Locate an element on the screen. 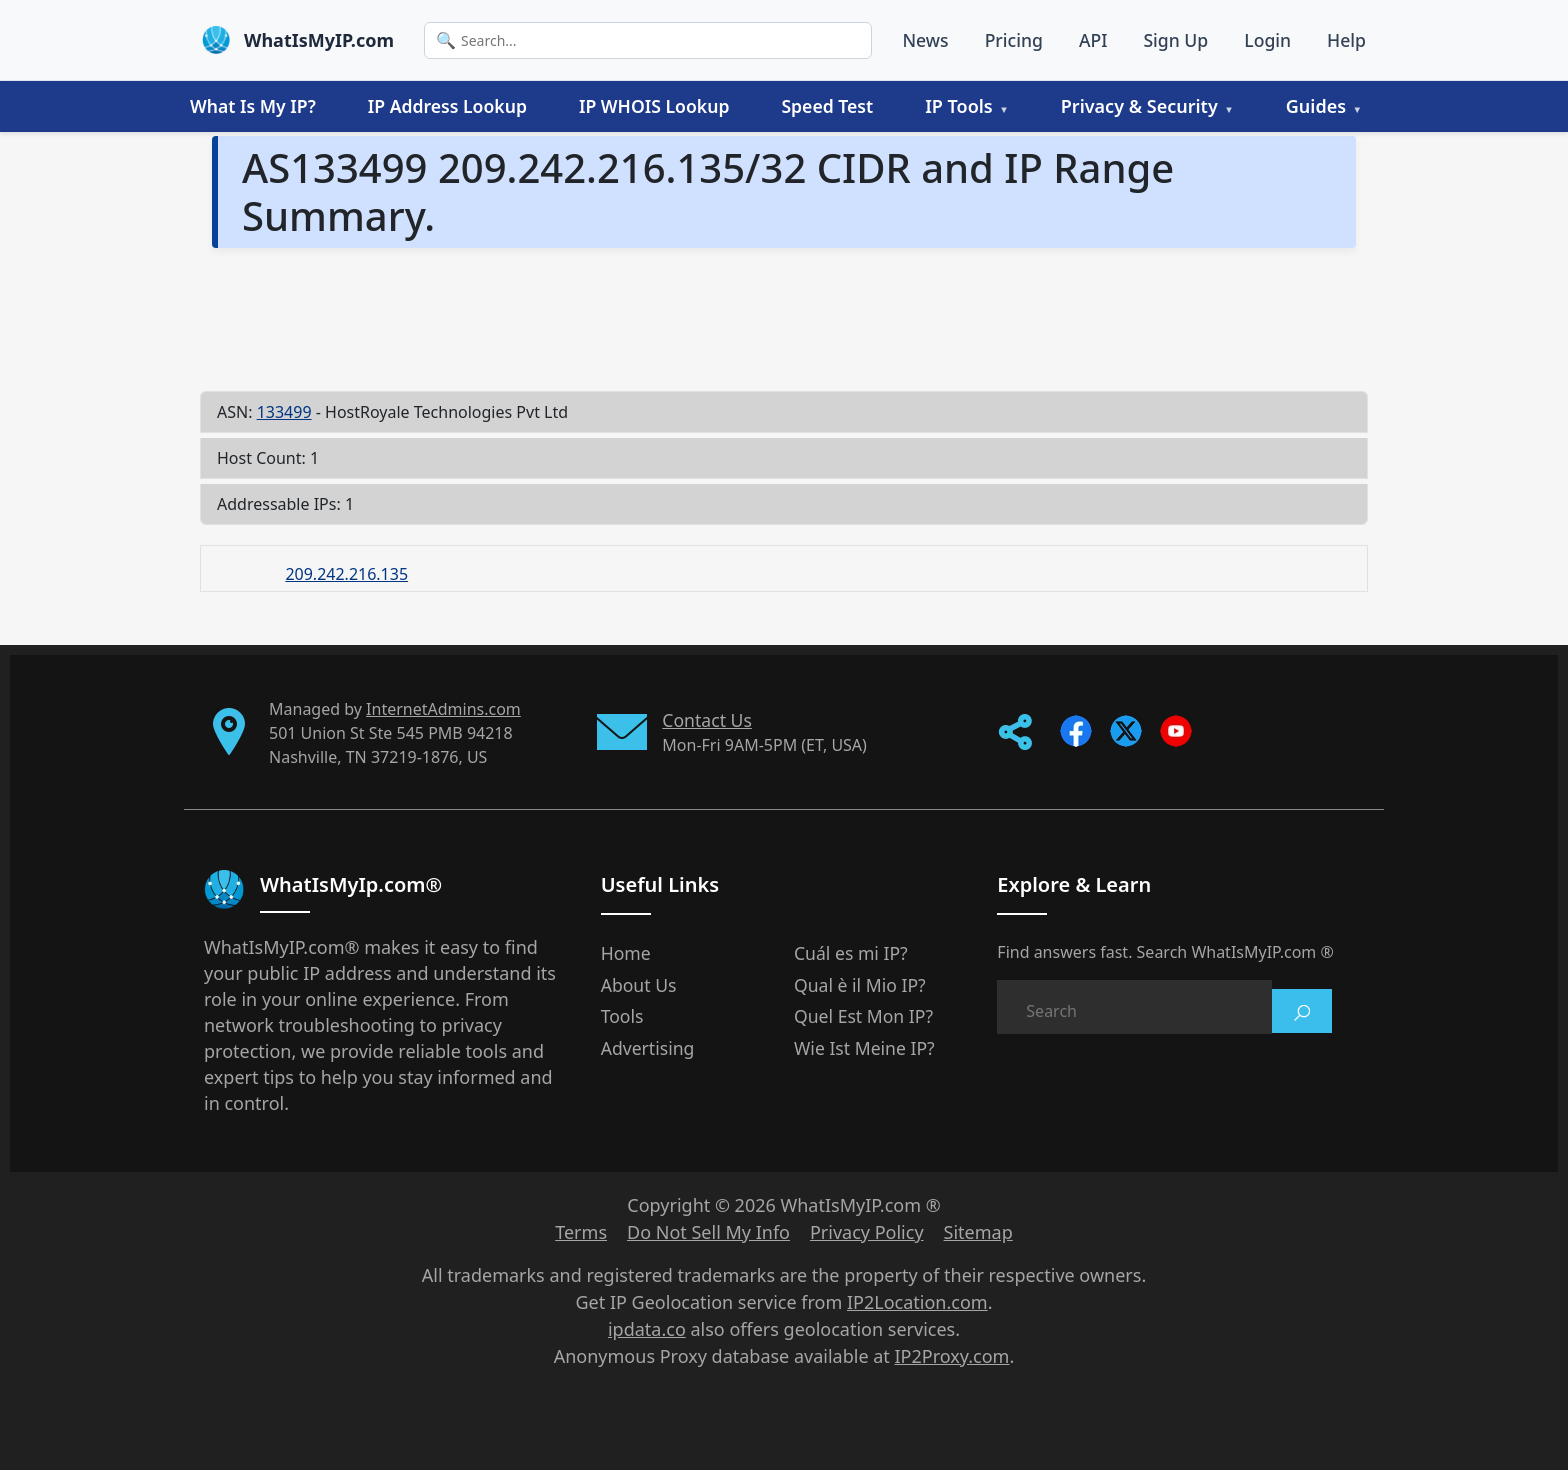 This screenshot has width=1568, height=1470. Home is located at coordinates (626, 953).